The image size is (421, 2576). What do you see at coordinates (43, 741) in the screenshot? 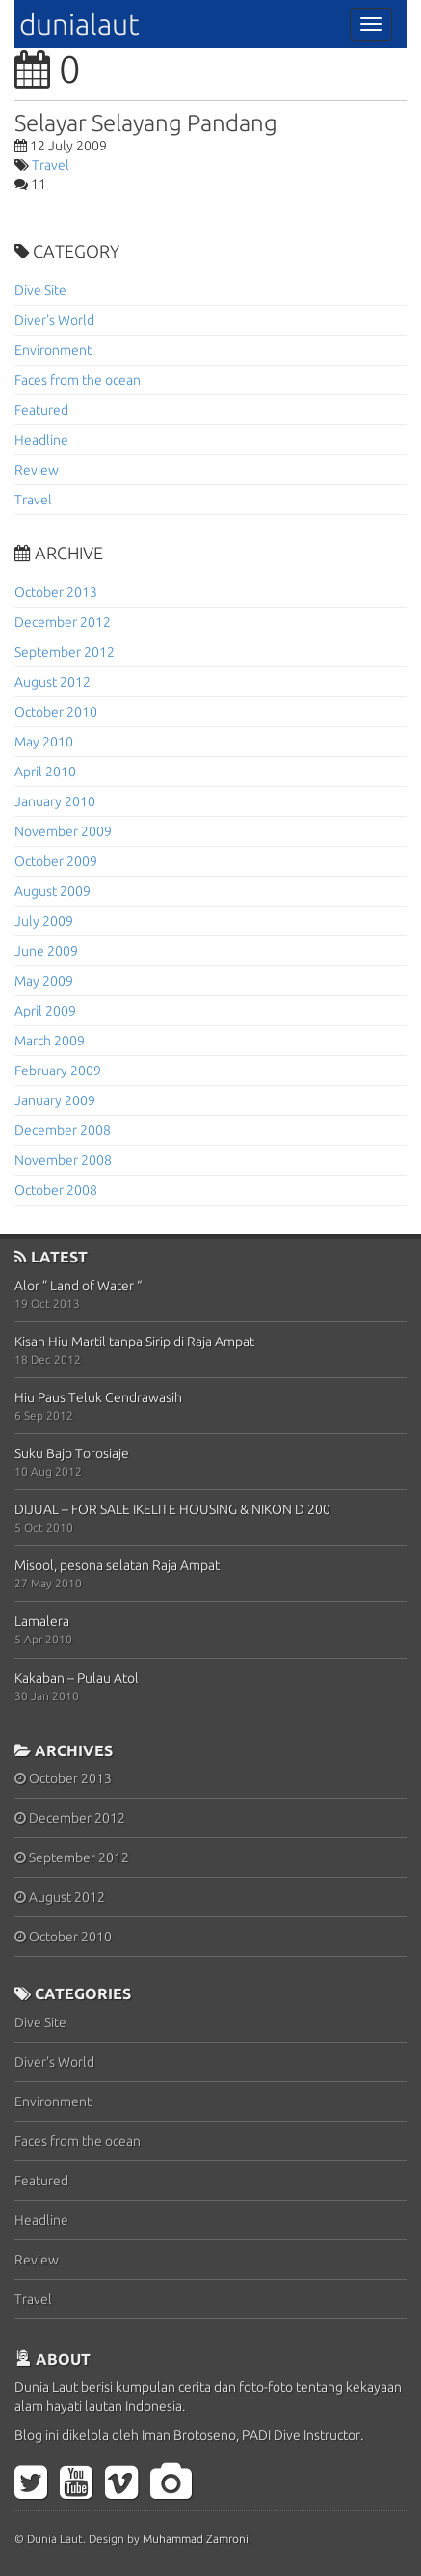
I see `May 2010` at bounding box center [43, 741].